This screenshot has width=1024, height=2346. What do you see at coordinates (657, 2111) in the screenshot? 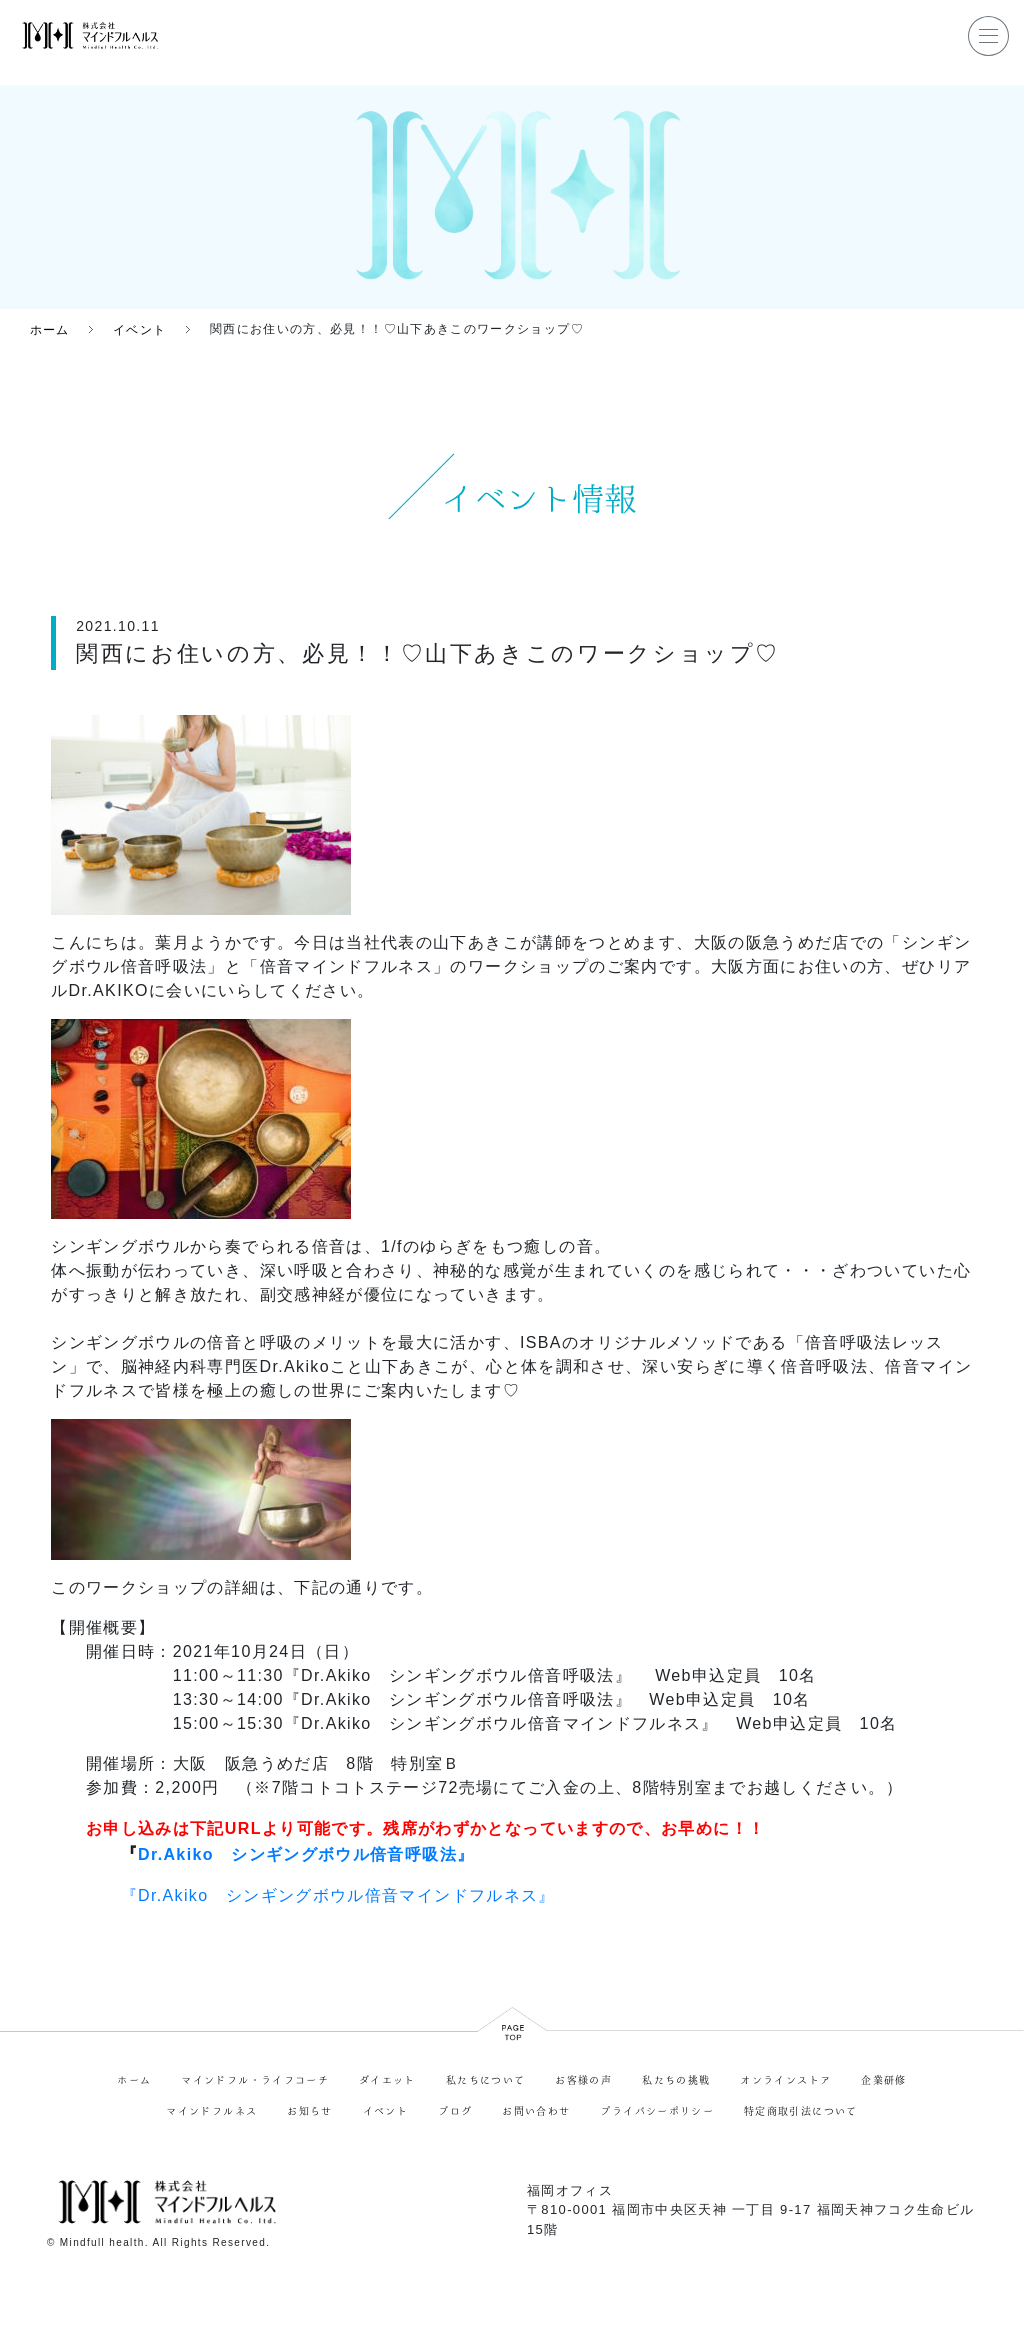
I see `プライバシーポリシー` at bounding box center [657, 2111].